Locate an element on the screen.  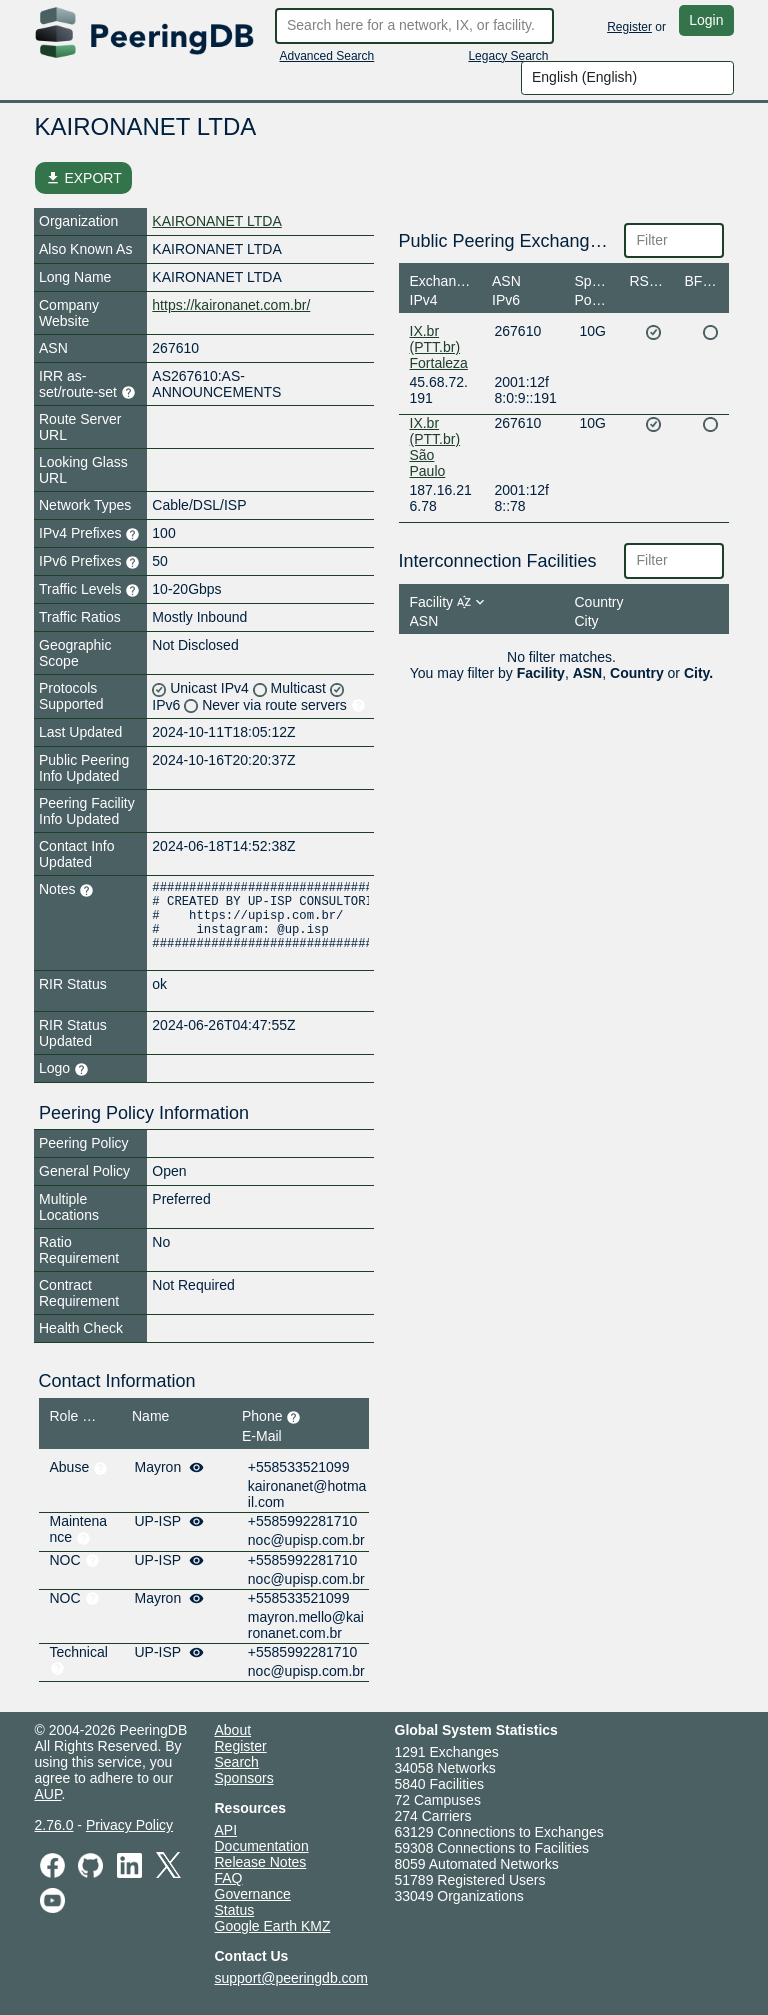
2.76.0 is located at coordinates (54, 1825).